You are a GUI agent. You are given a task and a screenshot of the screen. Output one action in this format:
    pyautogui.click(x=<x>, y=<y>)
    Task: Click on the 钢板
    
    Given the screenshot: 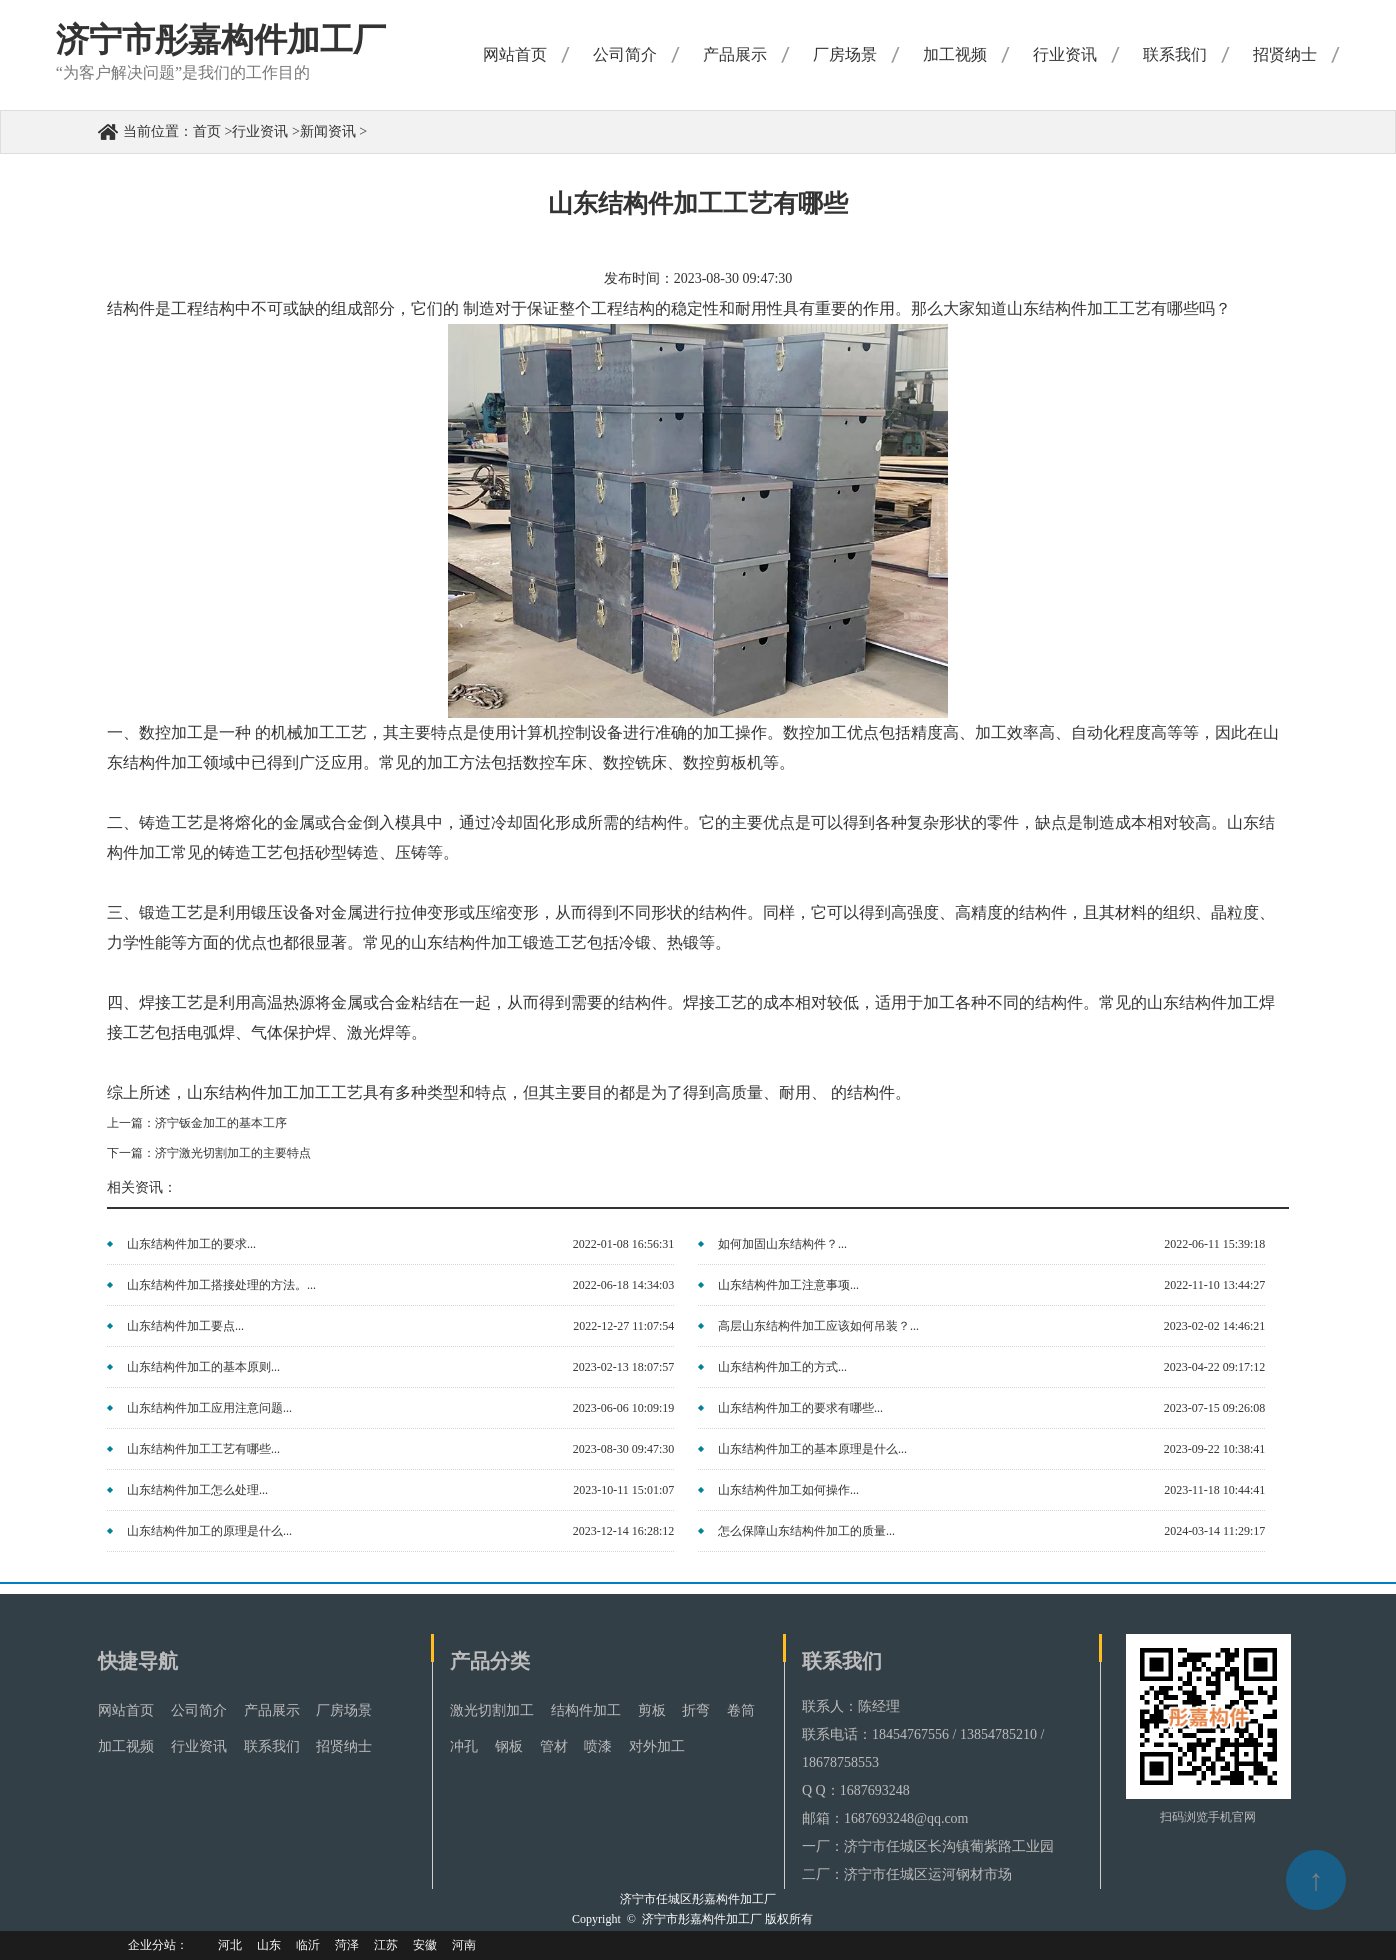 What is the action you would take?
    pyautogui.click(x=509, y=1746)
    